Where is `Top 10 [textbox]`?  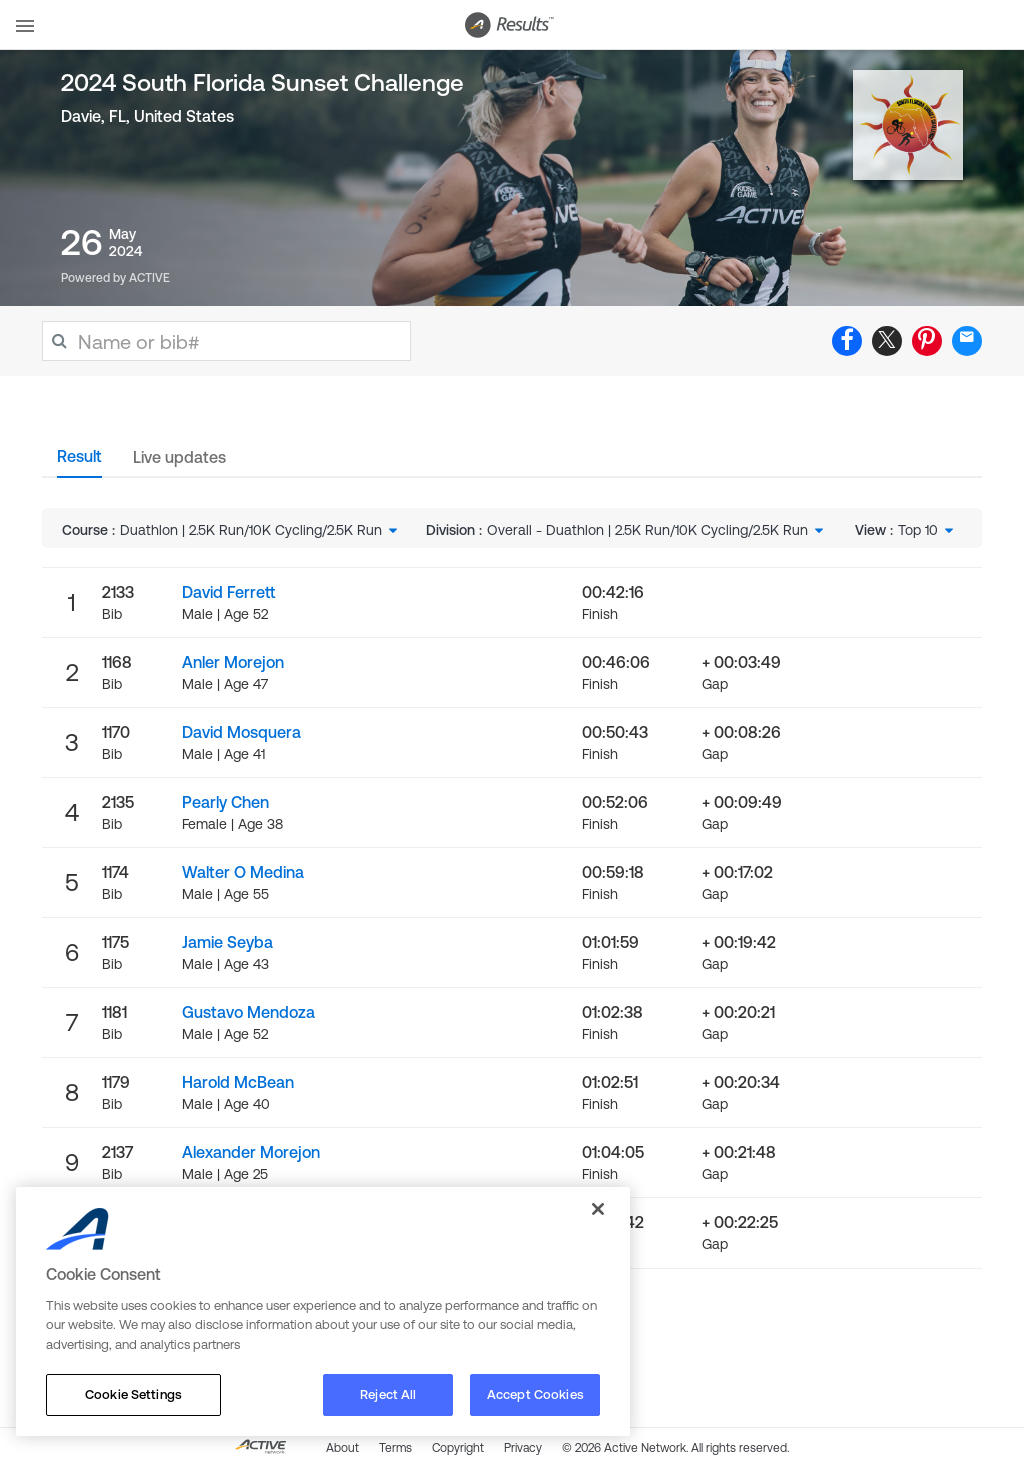 Top 10 [textbox] is located at coordinates (918, 530).